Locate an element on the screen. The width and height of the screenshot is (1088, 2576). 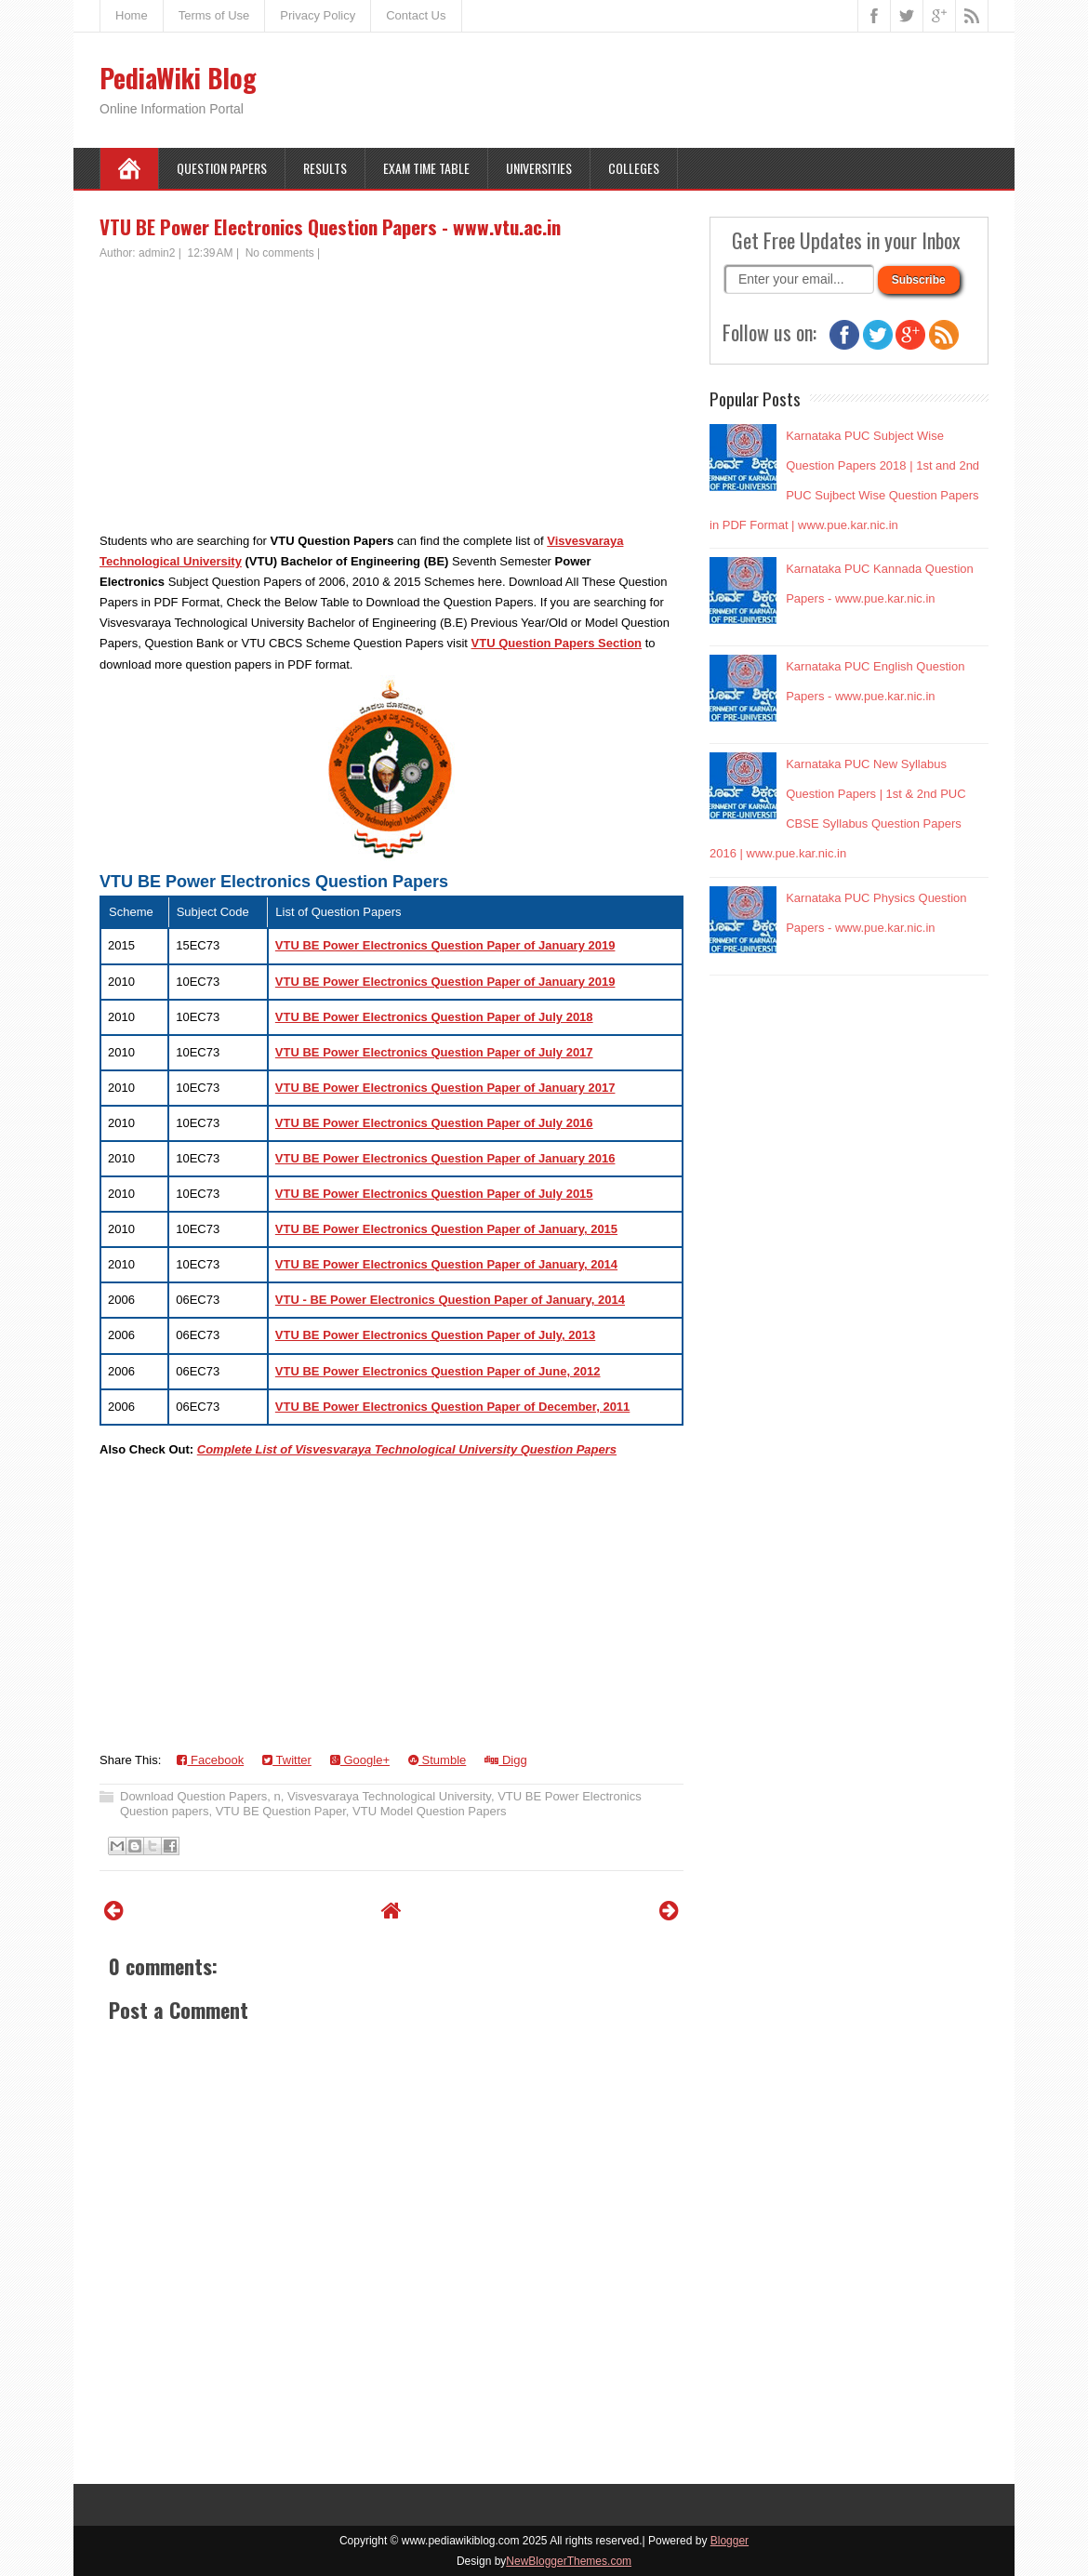
Download Question Papers is located at coordinates (193, 1796).